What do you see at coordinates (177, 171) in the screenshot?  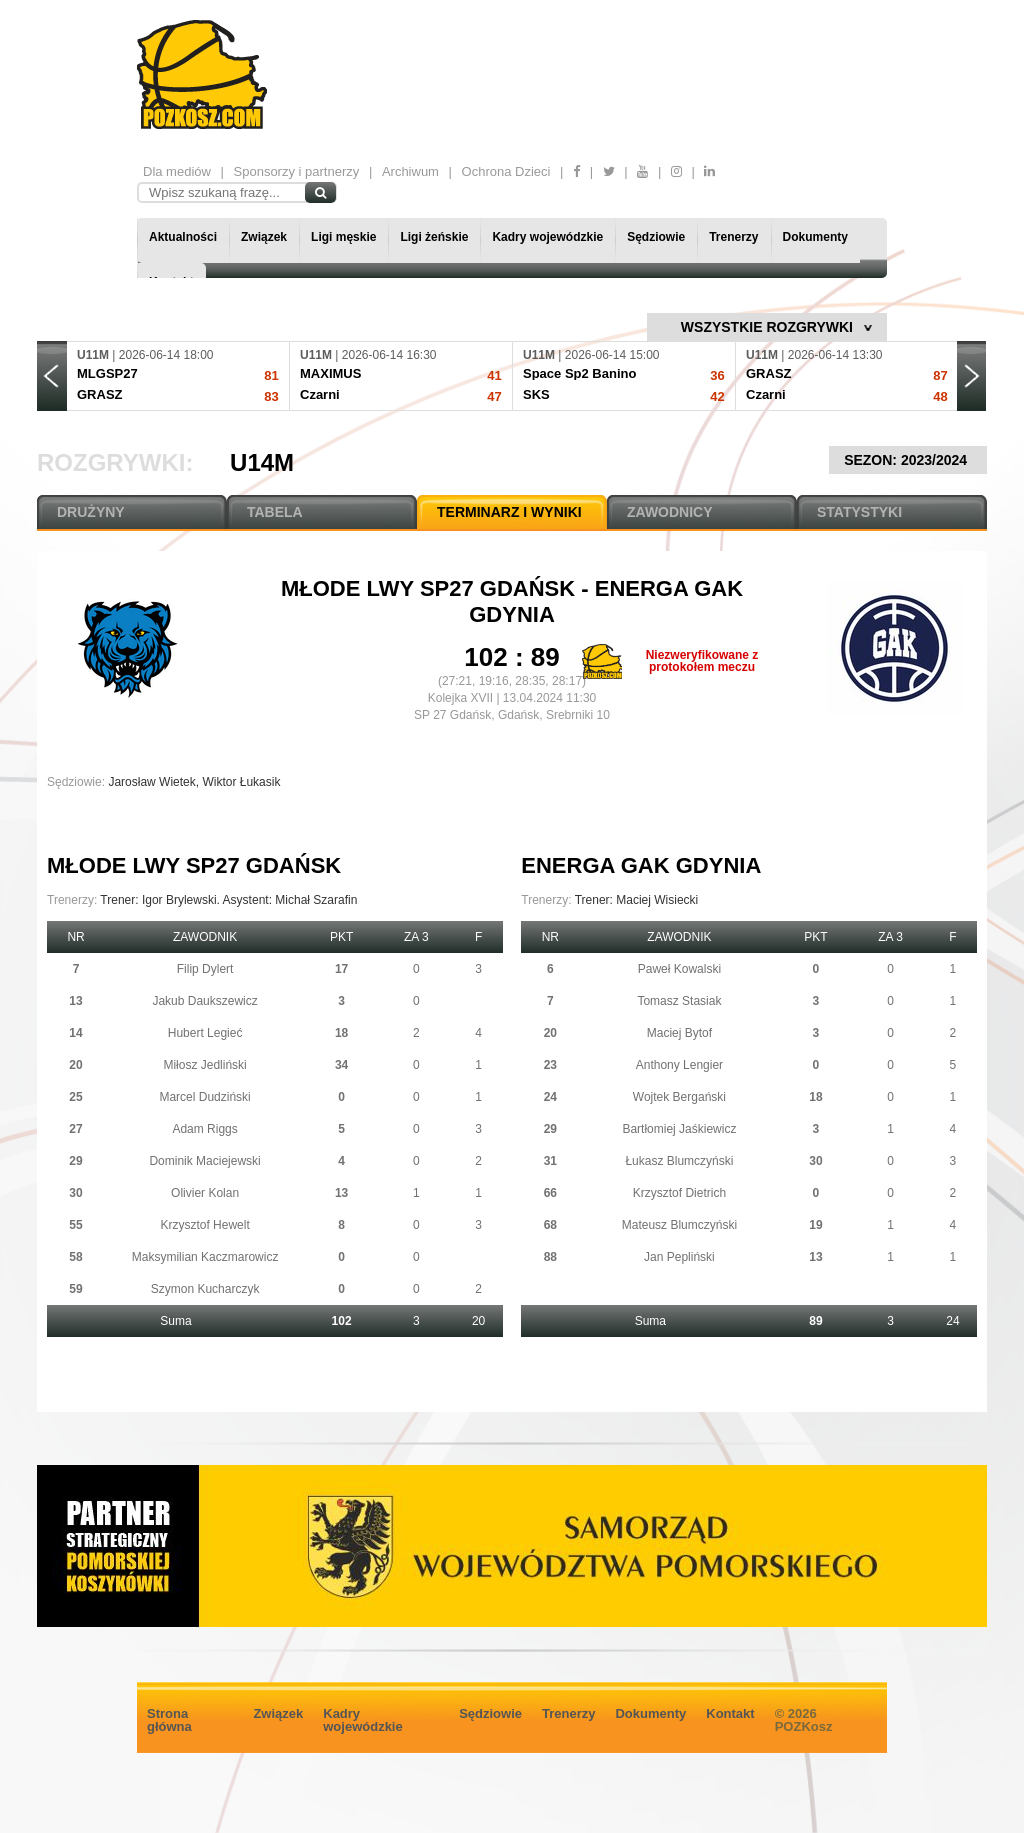 I see `Dla mediów` at bounding box center [177, 171].